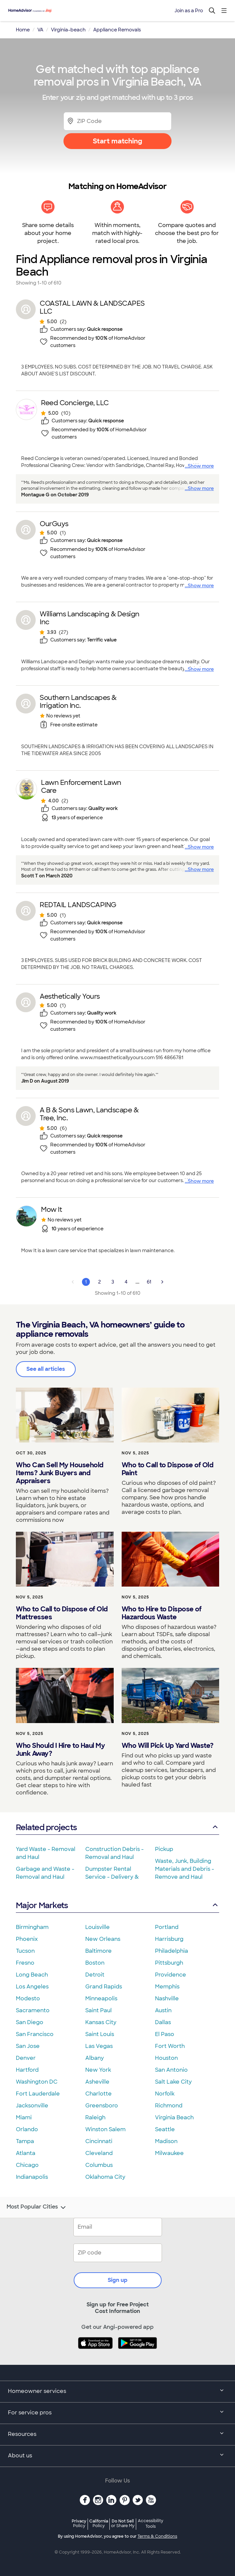 This screenshot has height=2576, width=235. Describe the element at coordinates (98, 1950) in the screenshot. I see `Baltimore` at that location.